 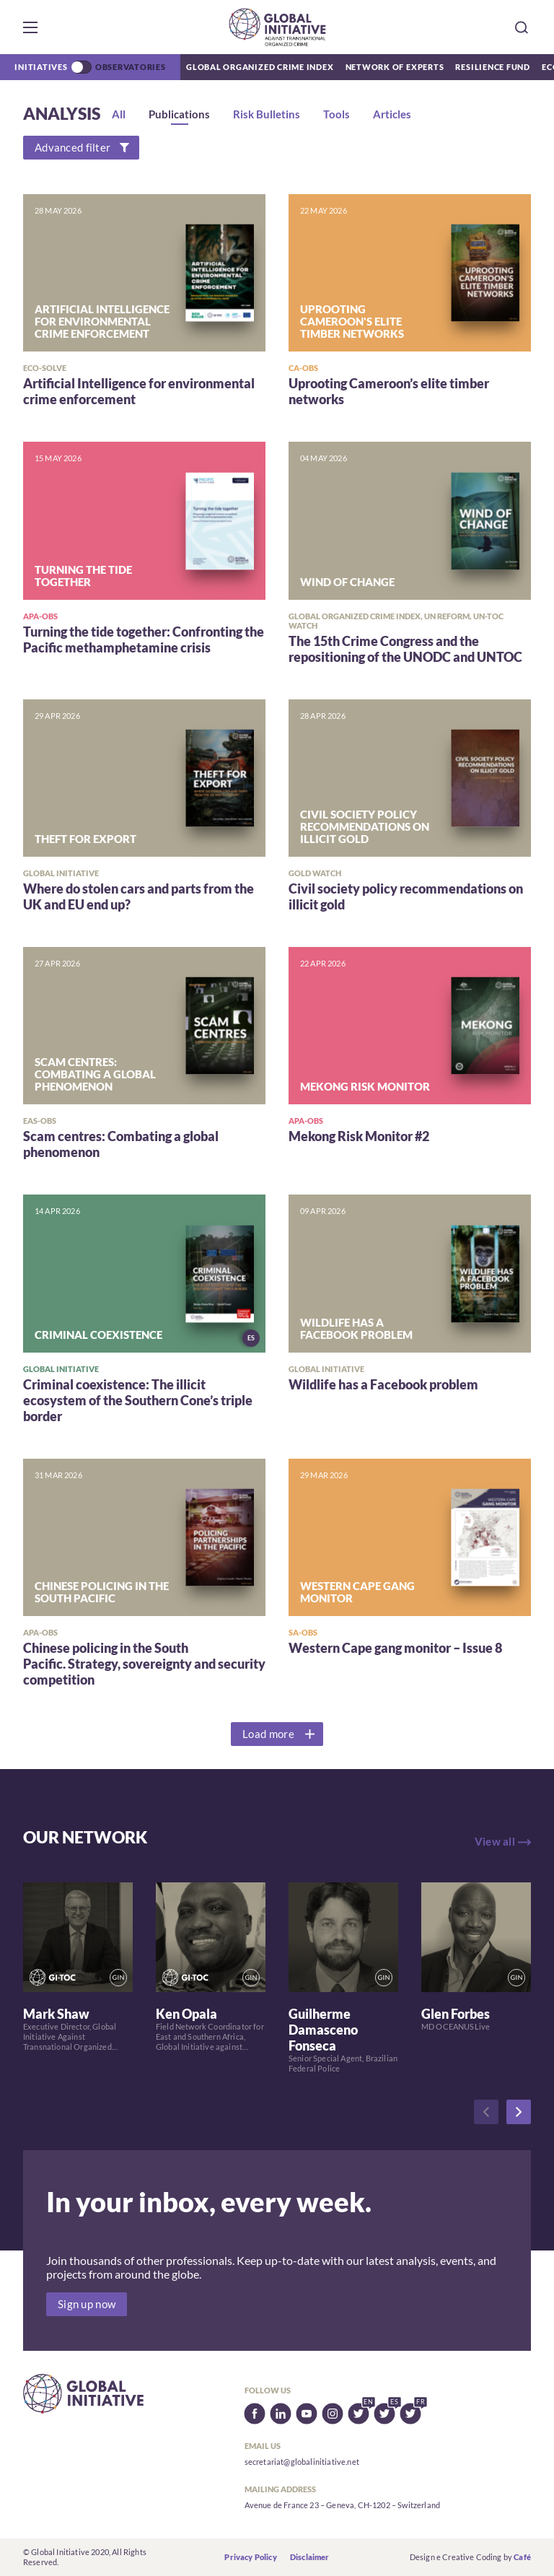 What do you see at coordinates (495, 1841) in the screenshot?
I see `View all` at bounding box center [495, 1841].